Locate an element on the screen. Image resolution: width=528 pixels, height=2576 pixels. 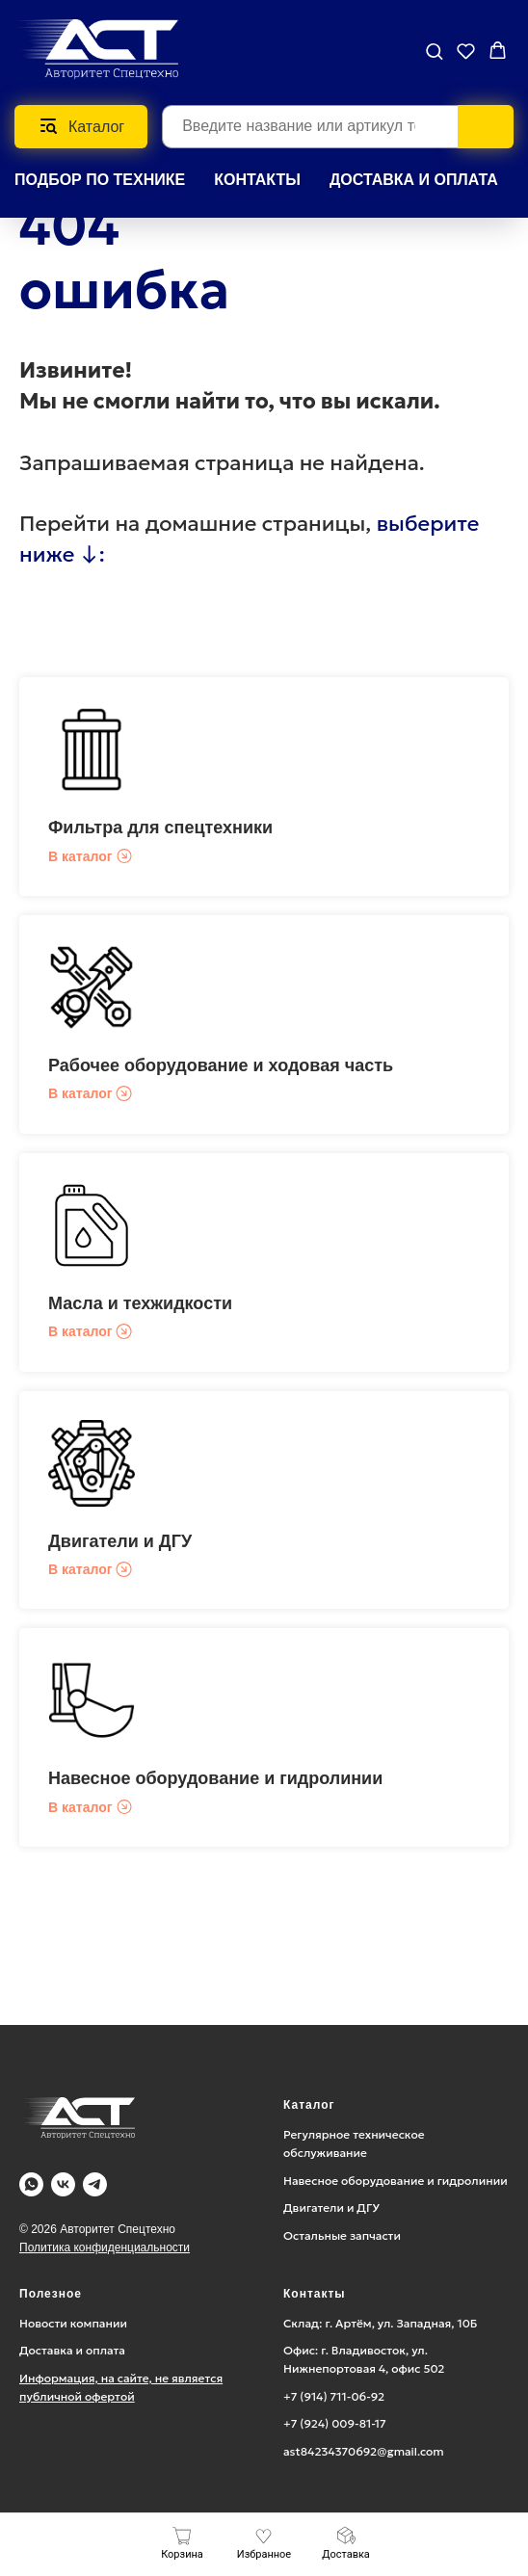
КОНТАКТЫ is located at coordinates (257, 179).